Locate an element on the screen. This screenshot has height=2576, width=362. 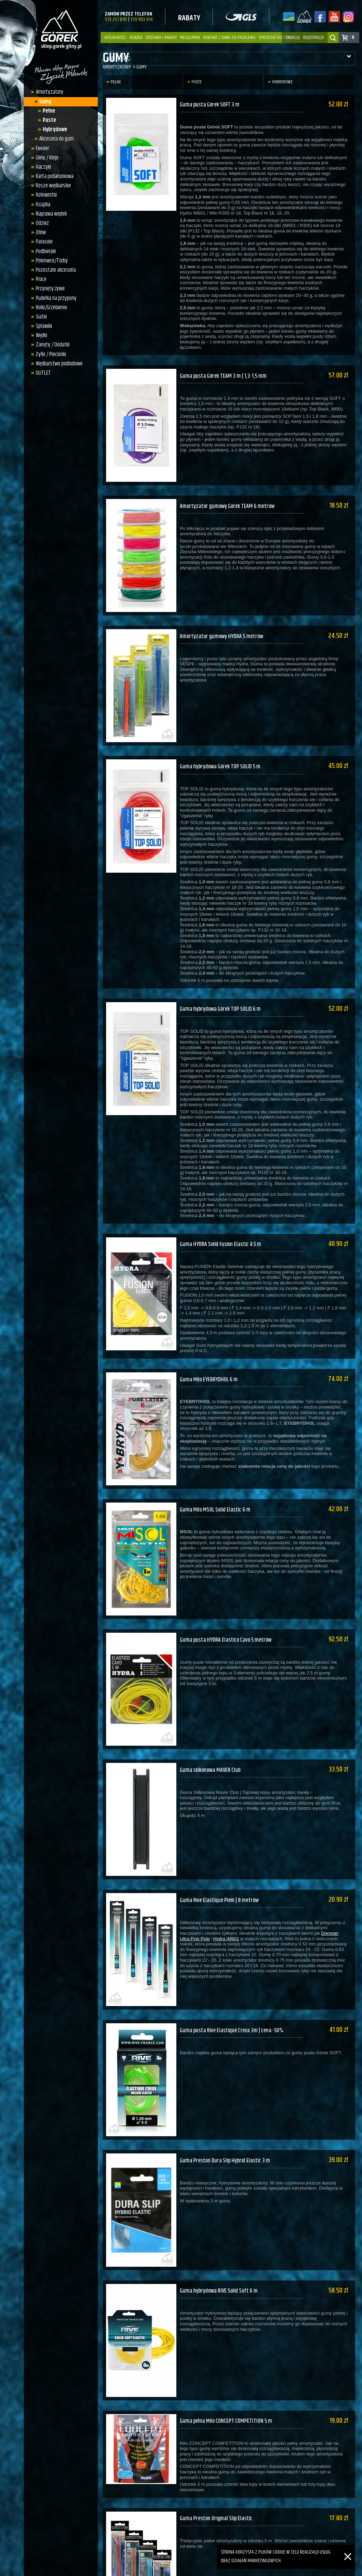
Pełne is located at coordinates (47, 110).